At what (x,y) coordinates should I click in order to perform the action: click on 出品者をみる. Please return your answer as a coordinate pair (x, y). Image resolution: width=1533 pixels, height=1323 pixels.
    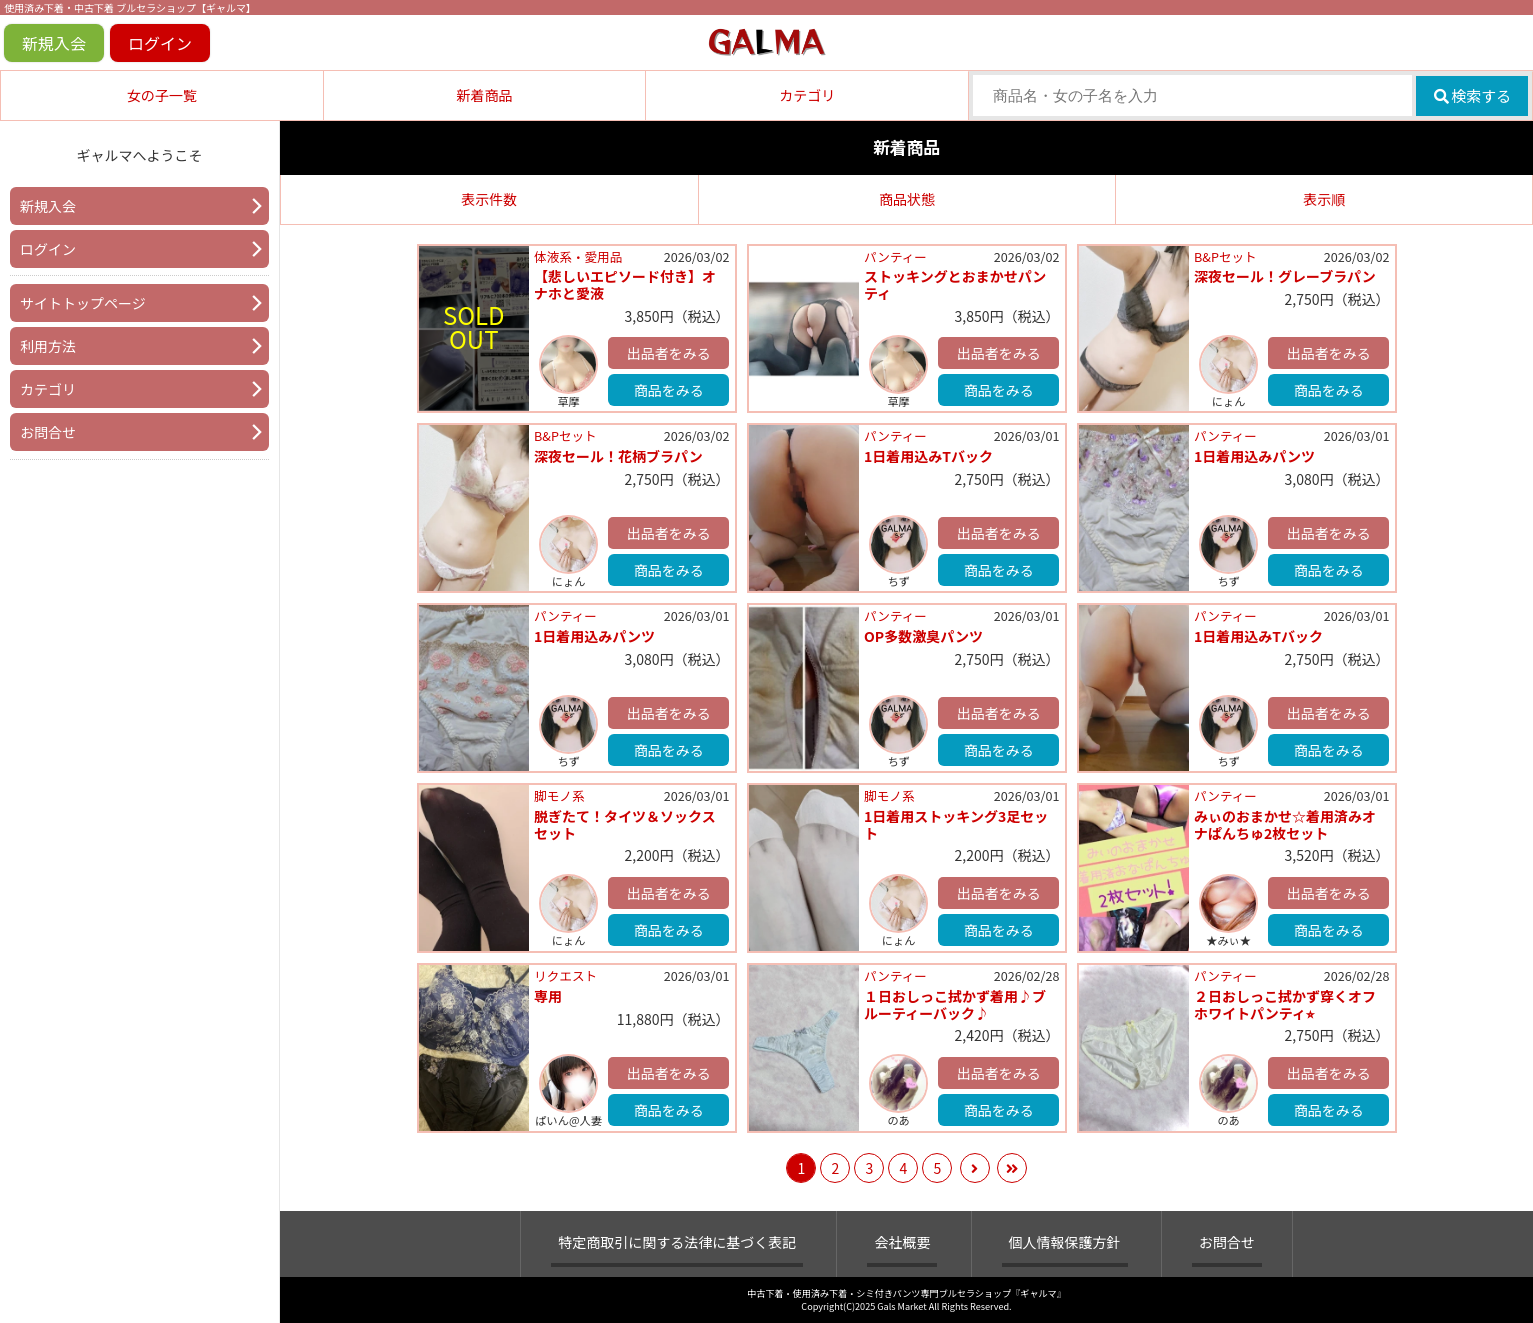
    Looking at the image, I should click on (669, 353).